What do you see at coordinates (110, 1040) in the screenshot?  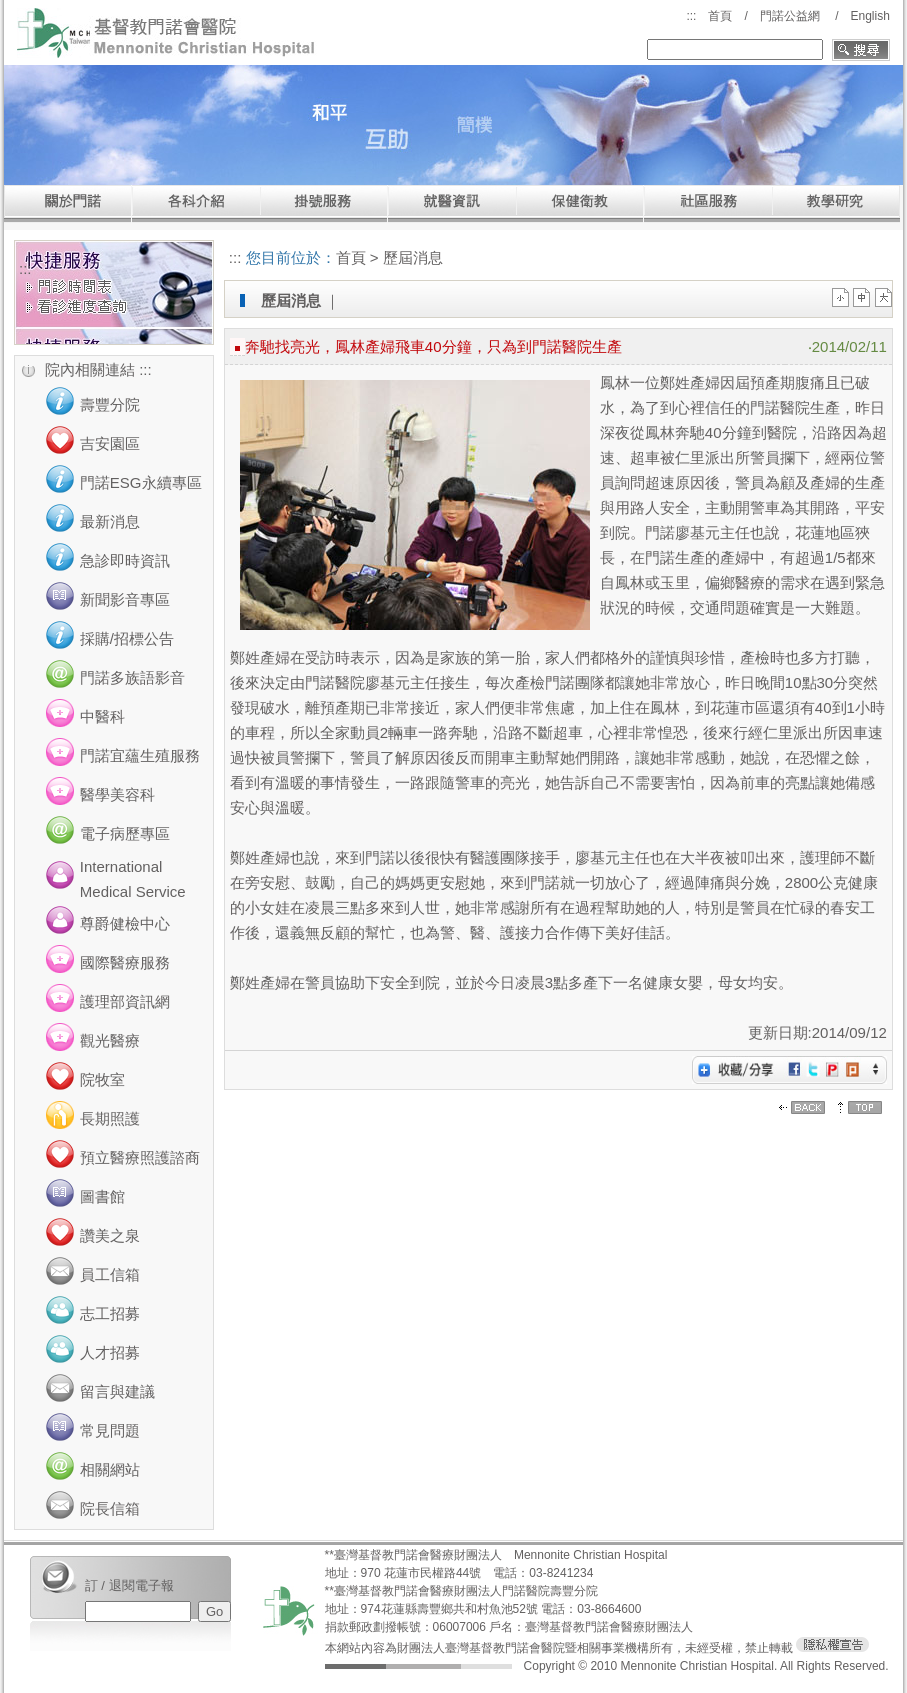 I see `觀光醫療` at bounding box center [110, 1040].